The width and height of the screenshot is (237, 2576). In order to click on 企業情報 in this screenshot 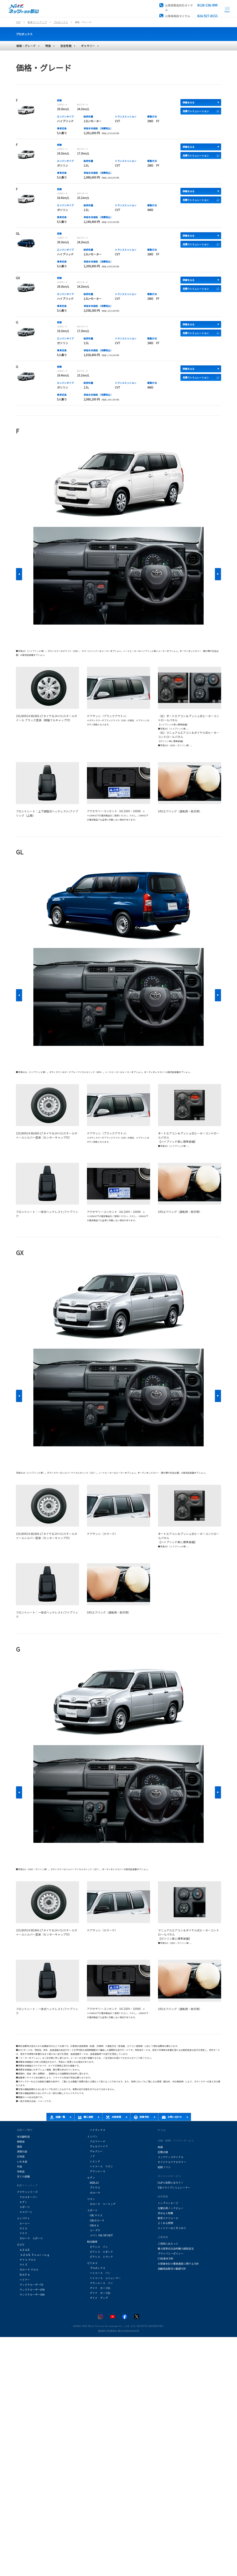, I will do `click(163, 2237)`.